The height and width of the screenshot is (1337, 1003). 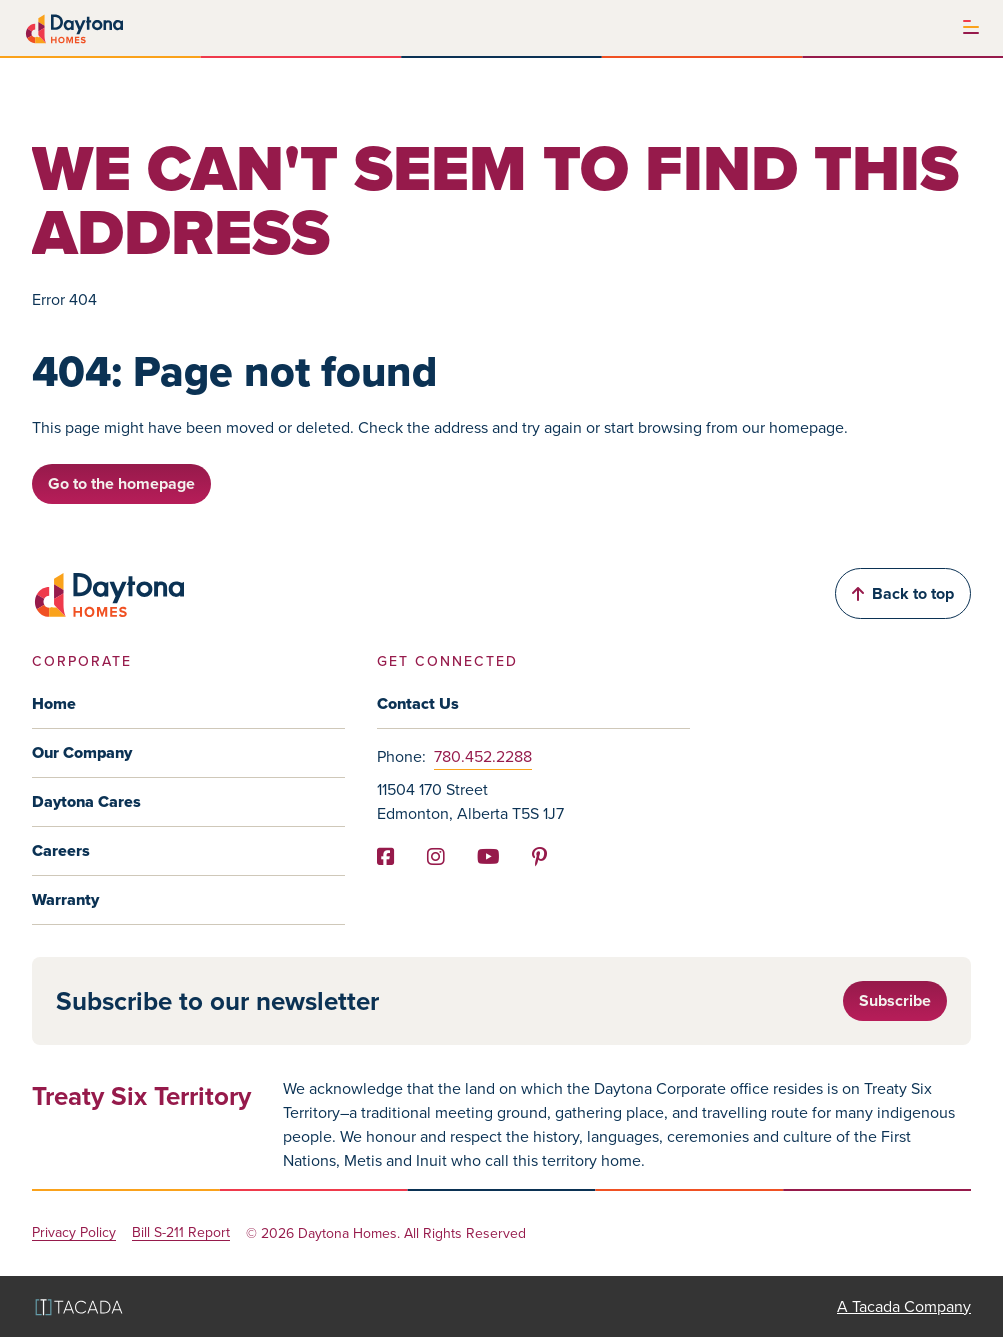 What do you see at coordinates (903, 593) in the screenshot?
I see `Back to top` at bounding box center [903, 593].